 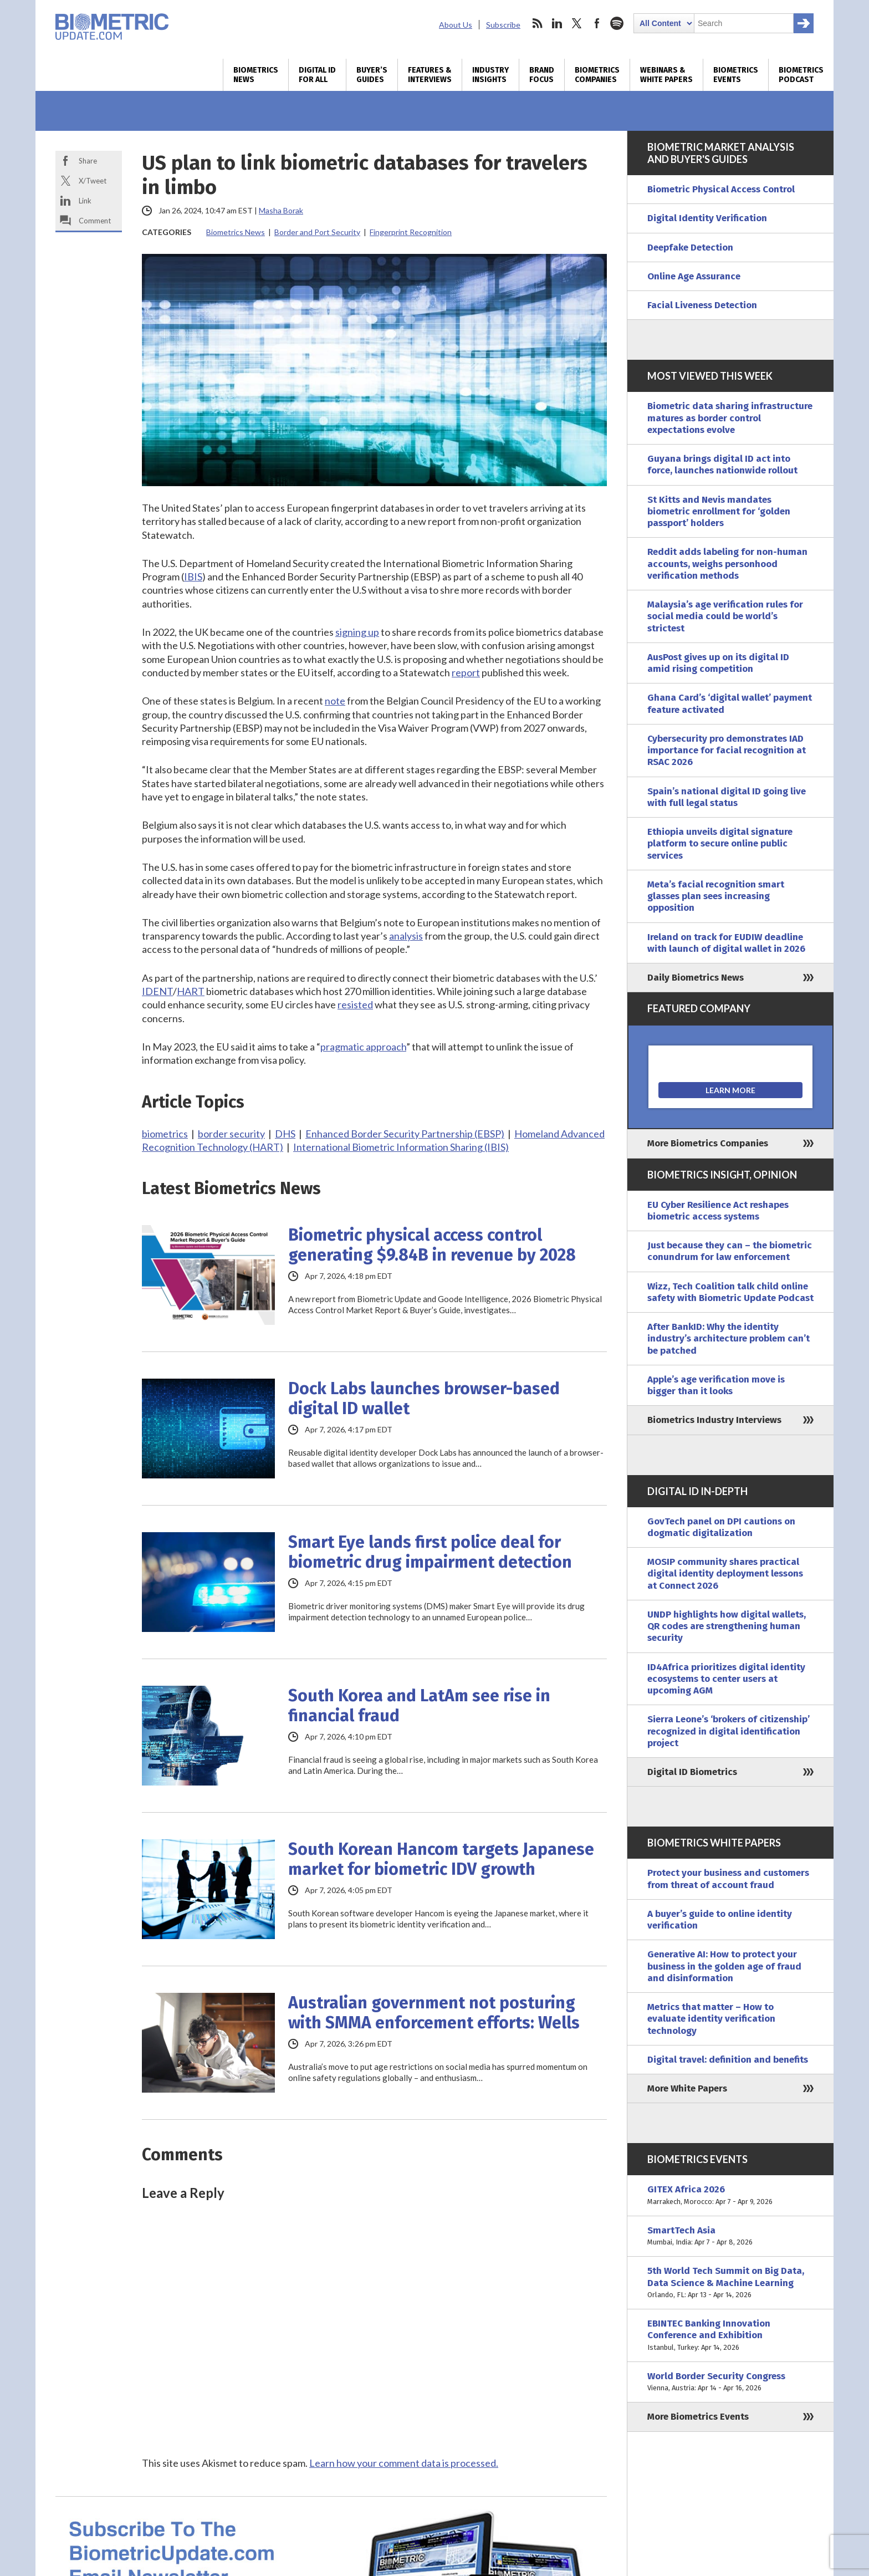 I want to click on Border and Port Security, so click(x=317, y=232).